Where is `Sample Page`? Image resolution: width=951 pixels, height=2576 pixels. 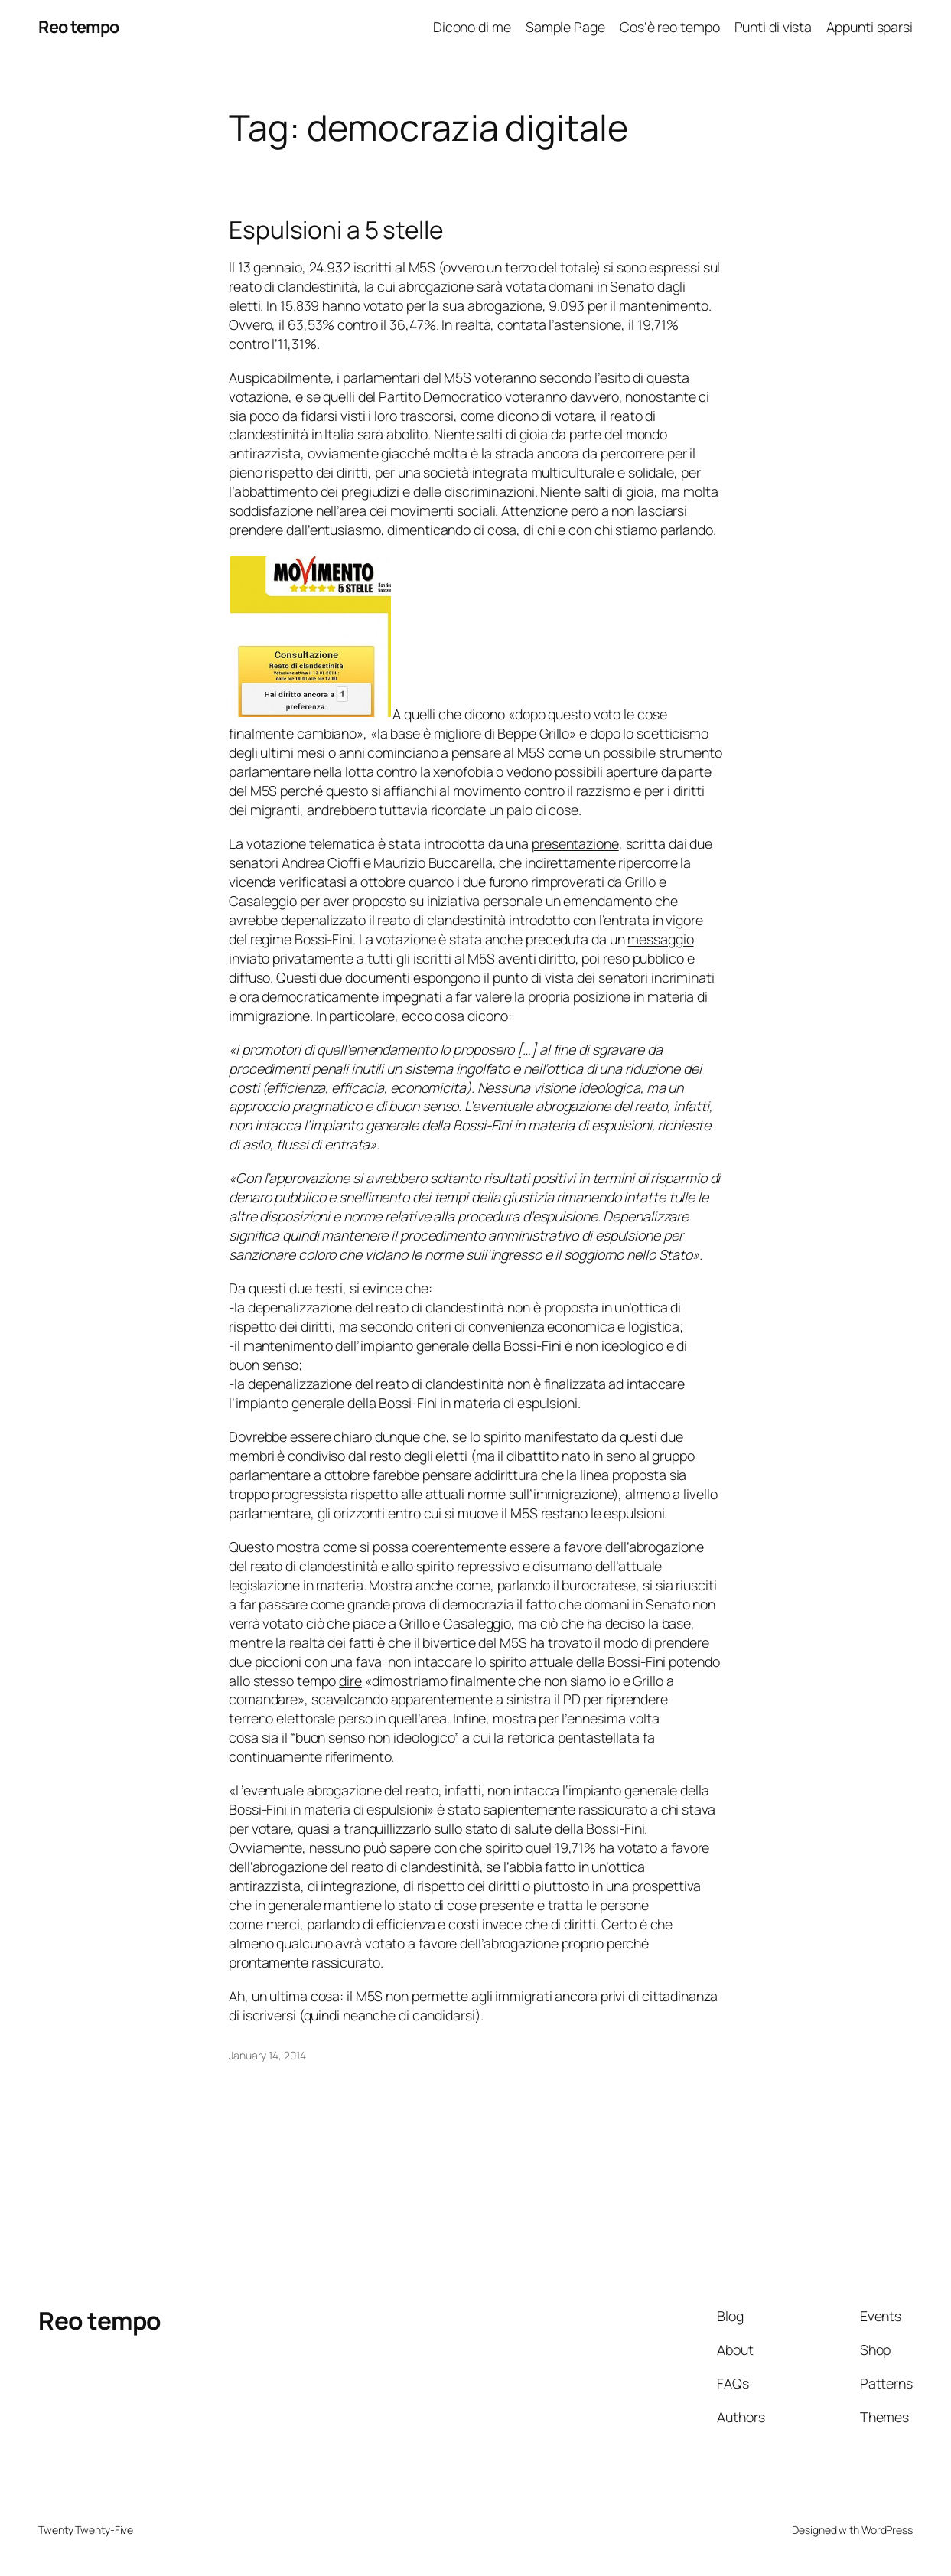 Sample Page is located at coordinates (565, 27).